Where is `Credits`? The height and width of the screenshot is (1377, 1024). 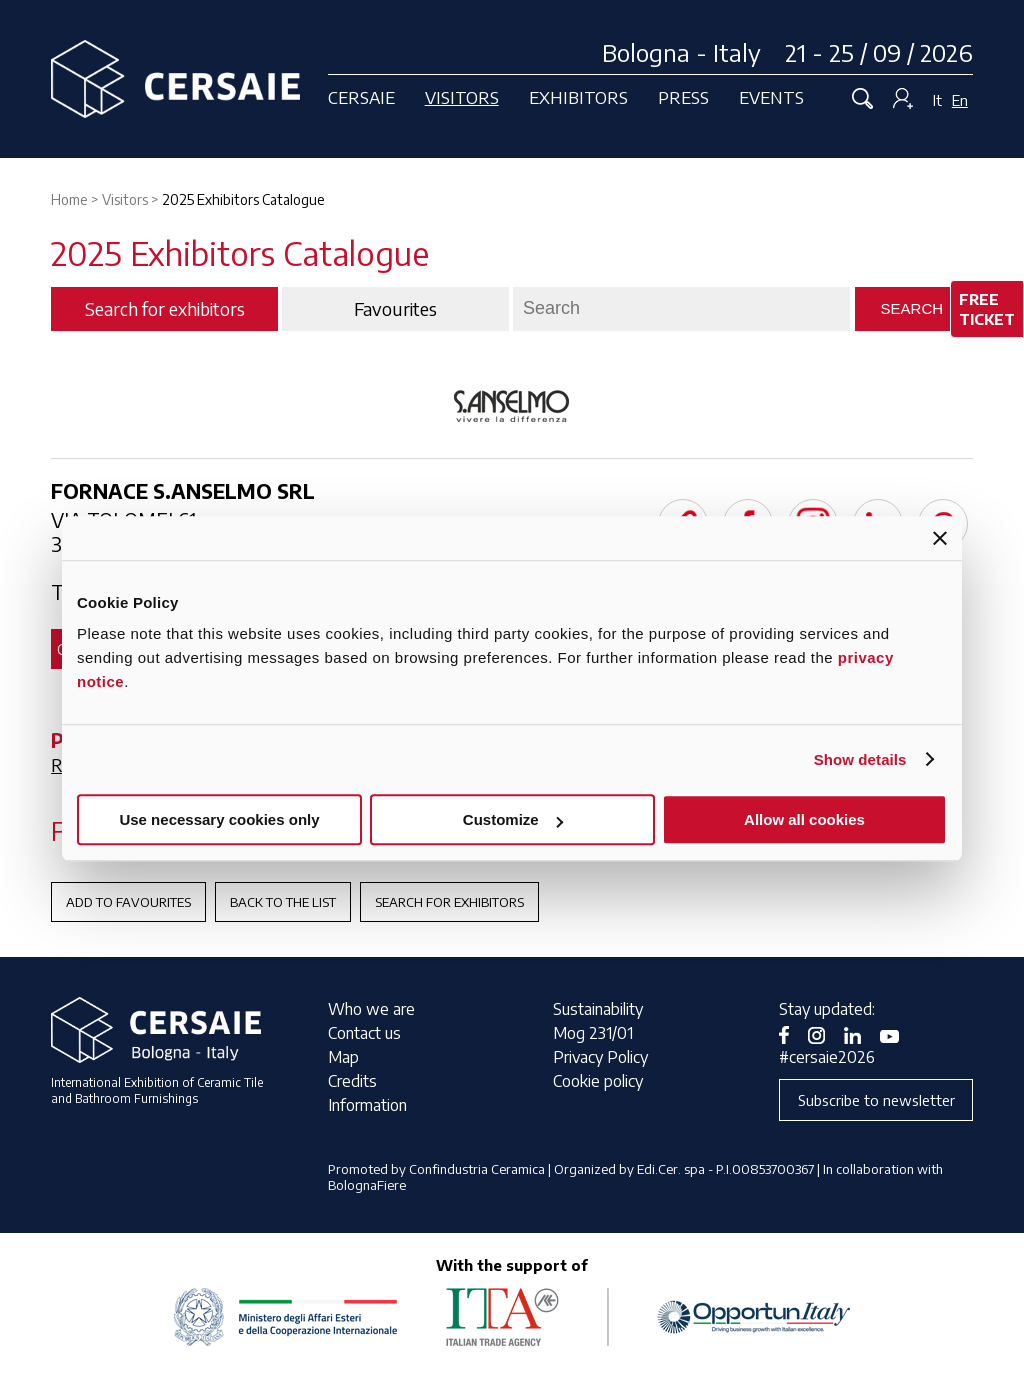
Credits is located at coordinates (352, 1081).